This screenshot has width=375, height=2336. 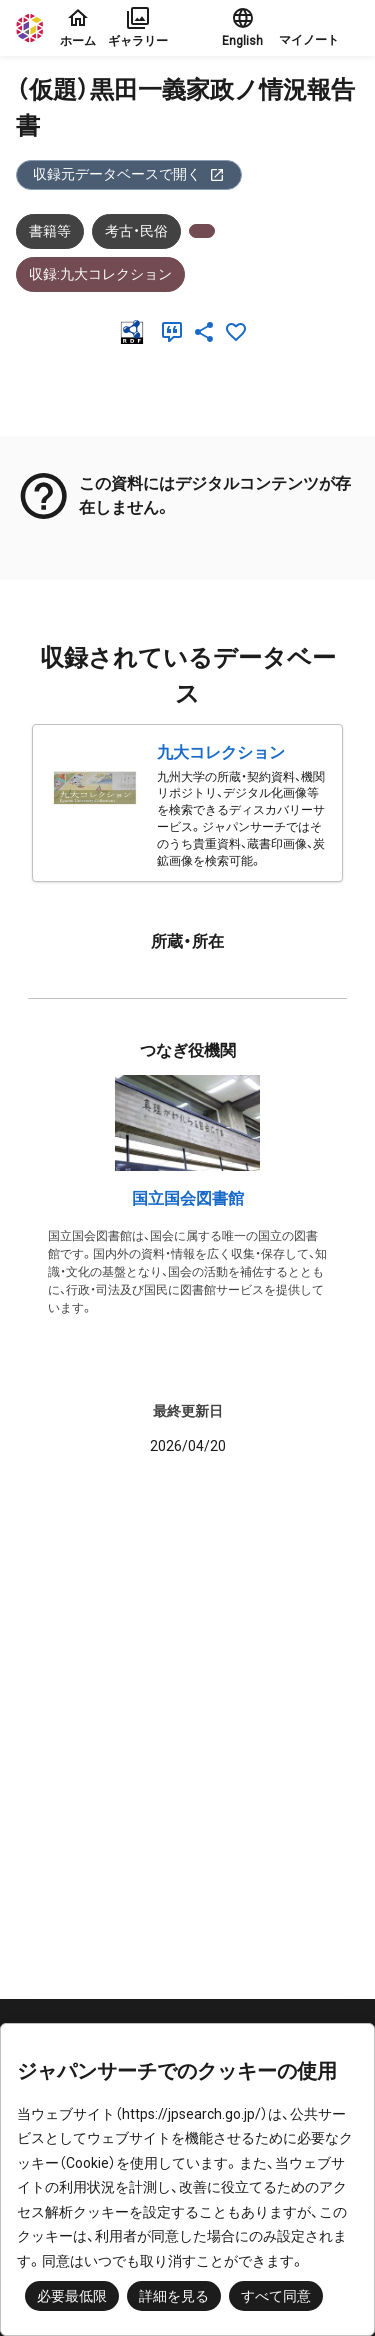 I want to click on 詳細を見る [button], so click(x=174, y=2296).